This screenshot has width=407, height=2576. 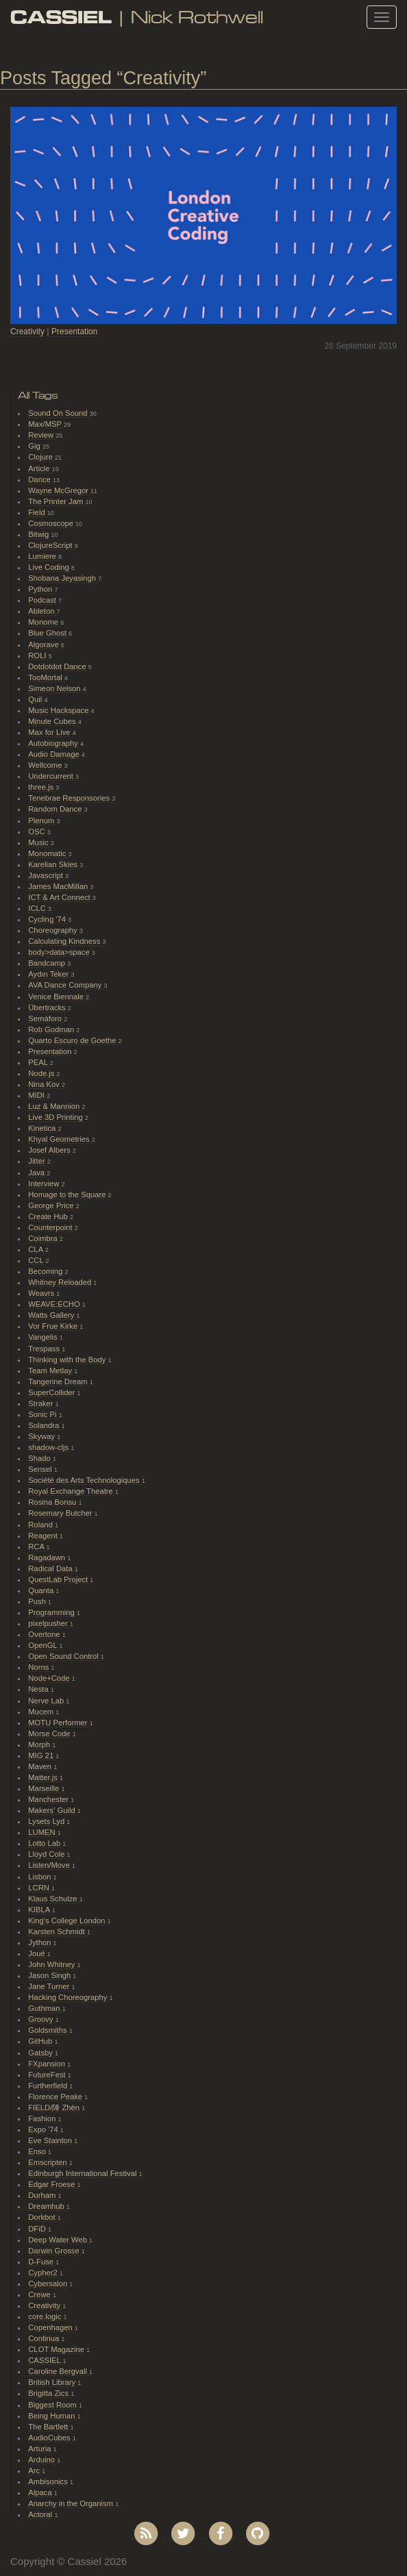 What do you see at coordinates (68, 1359) in the screenshot?
I see `Thinking with the Body` at bounding box center [68, 1359].